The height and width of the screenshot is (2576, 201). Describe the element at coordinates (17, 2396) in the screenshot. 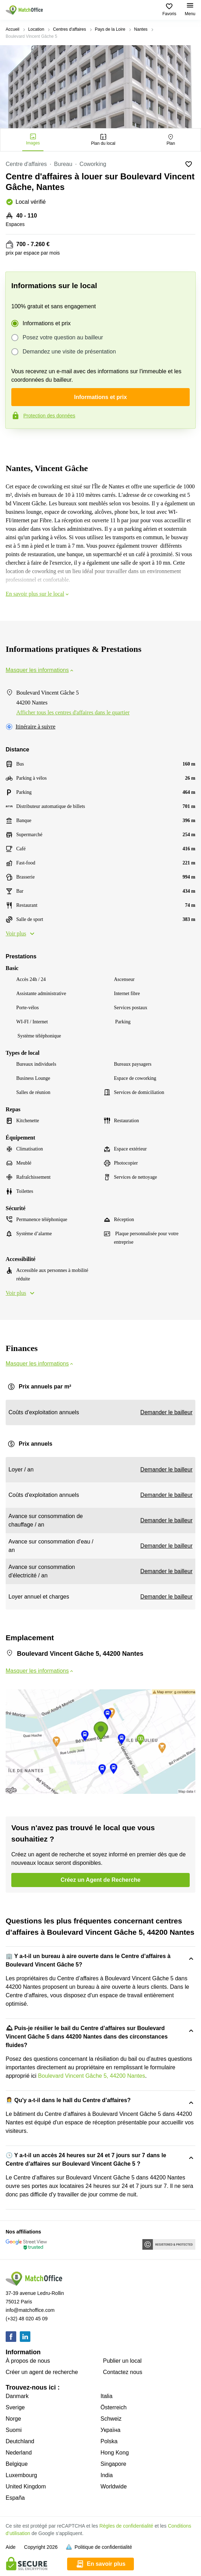

I see `Danmark` at that location.